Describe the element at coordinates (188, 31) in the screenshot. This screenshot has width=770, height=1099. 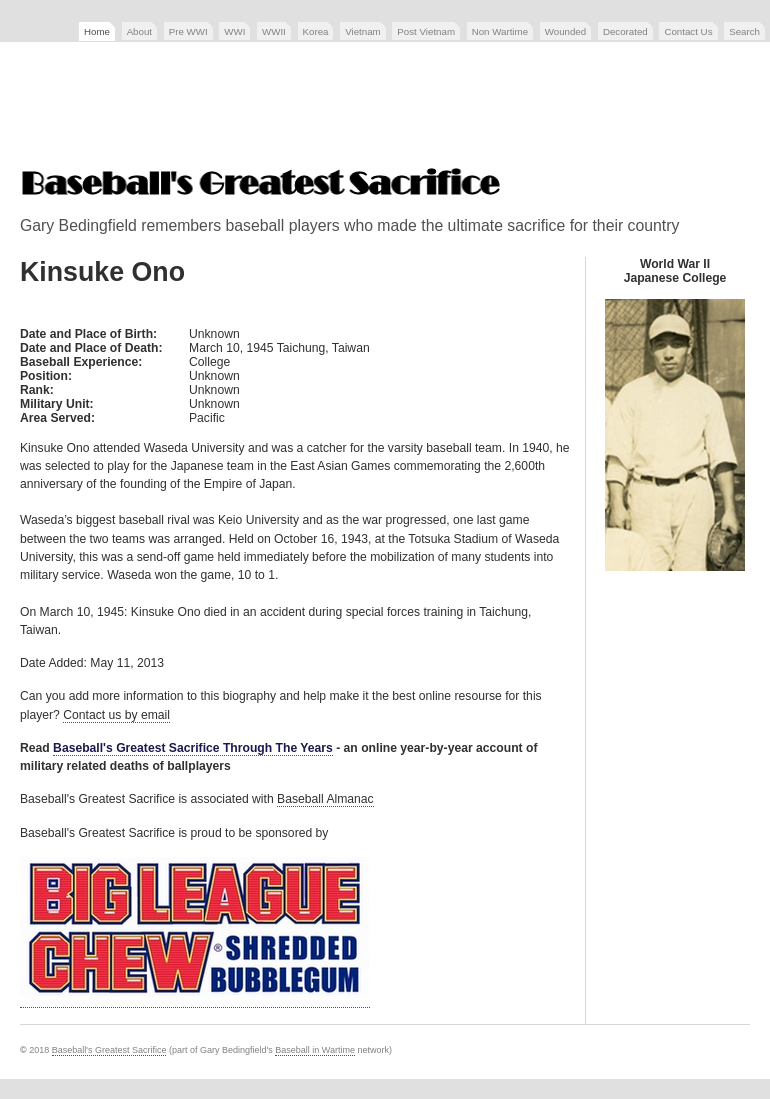
I see `Pre WWI` at that location.